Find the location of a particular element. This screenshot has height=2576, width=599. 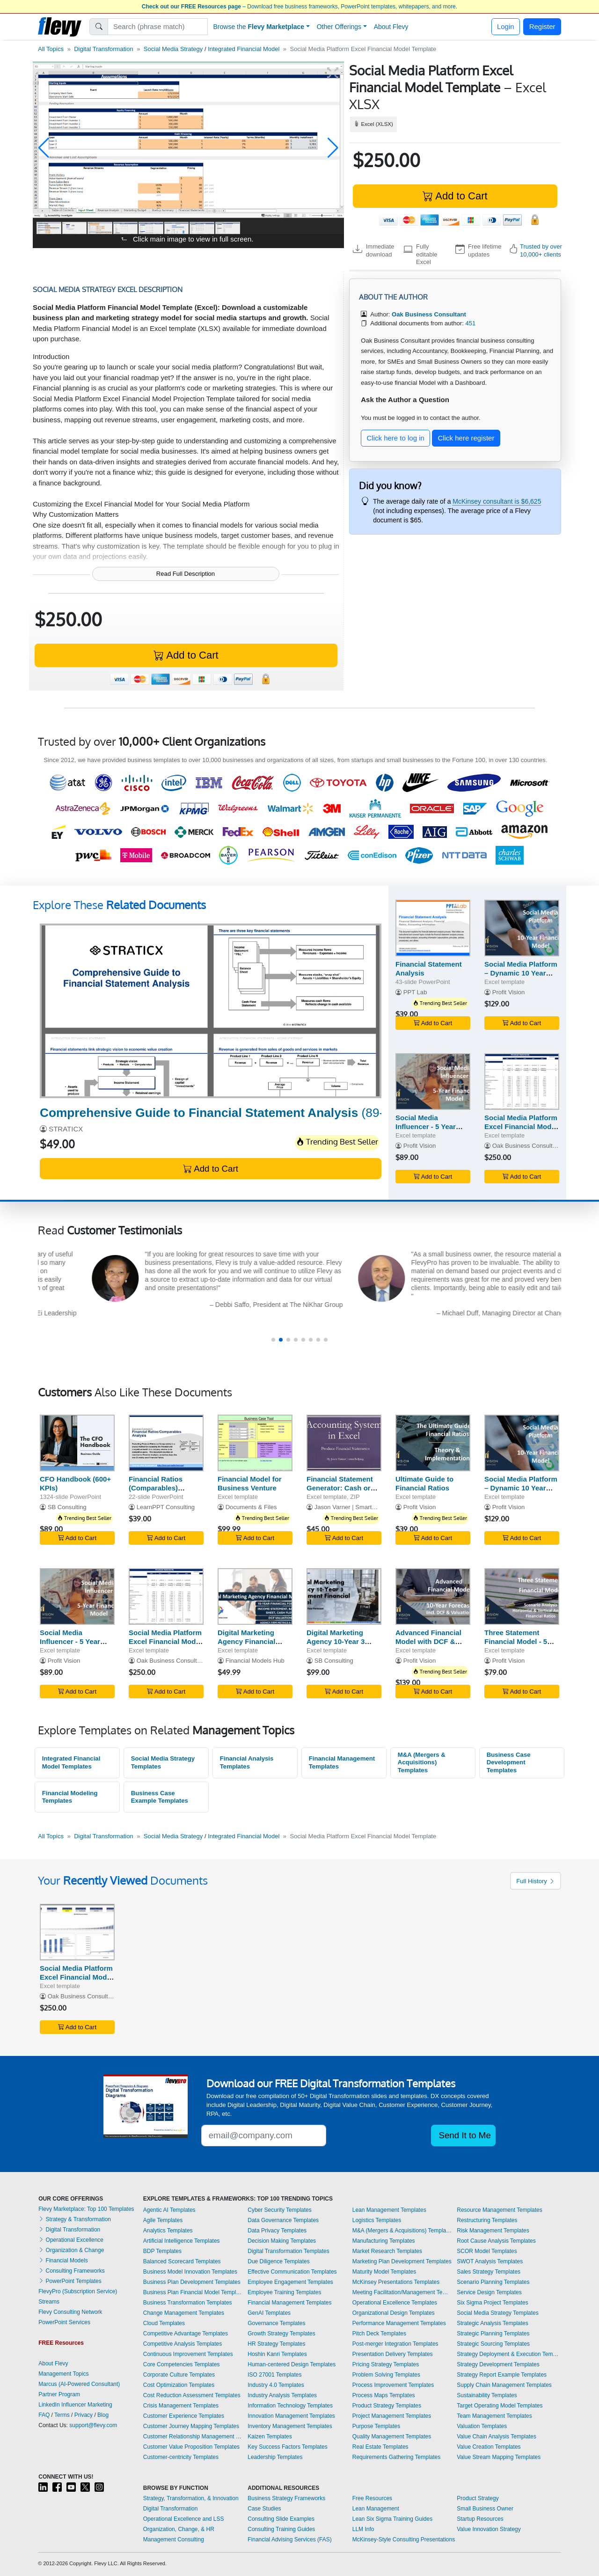

Meeting Facilitation/Management Templates is located at coordinates (402, 2292).